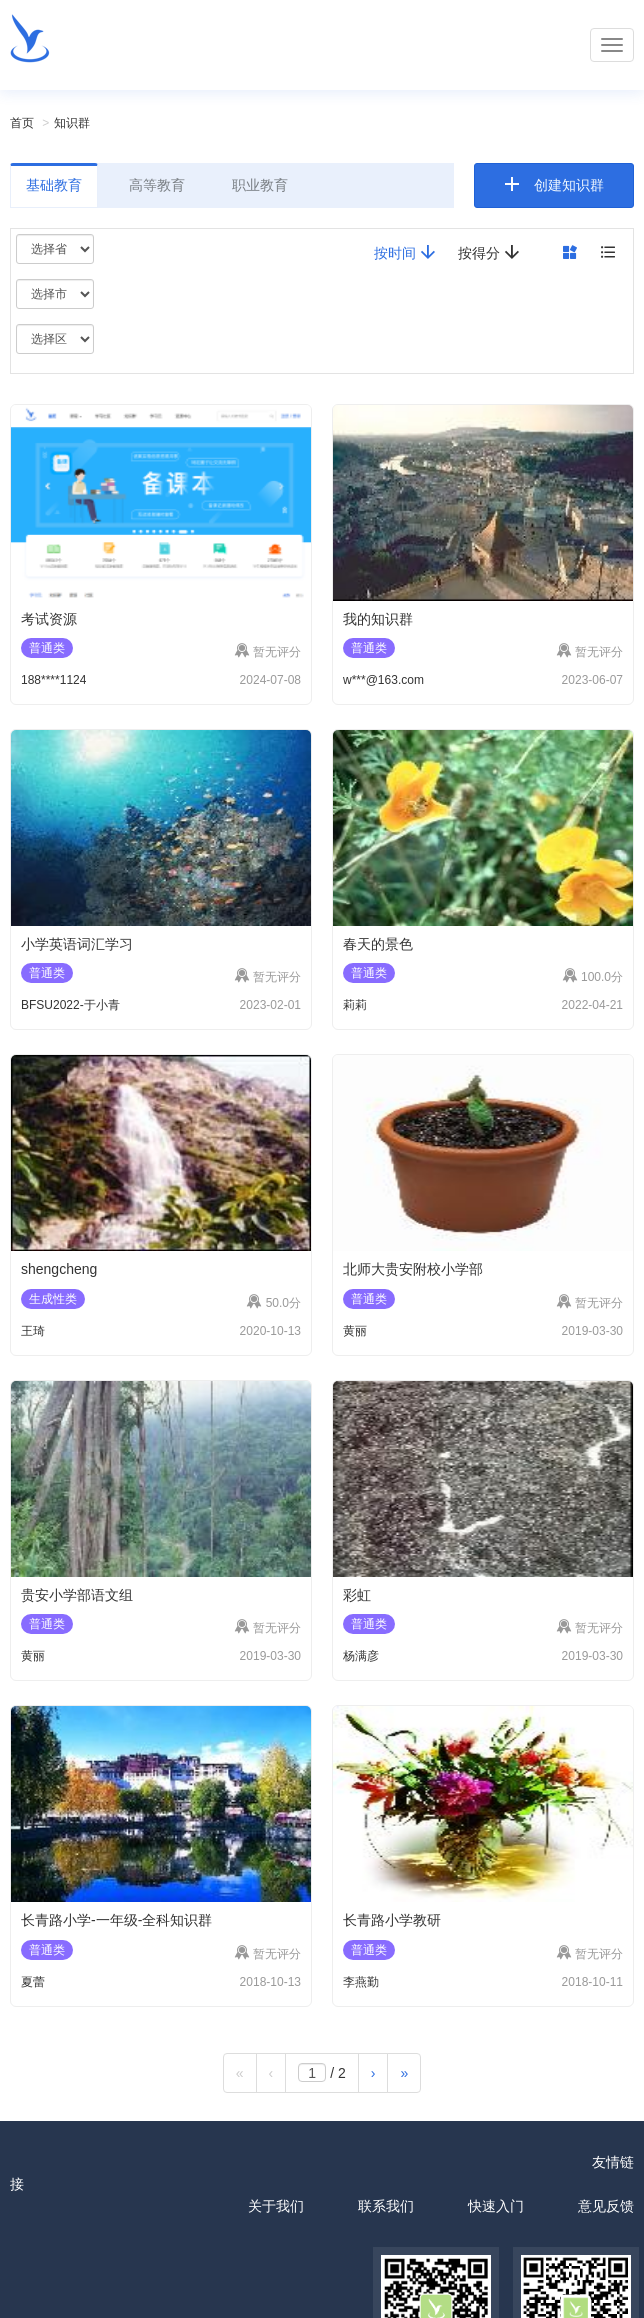  What do you see at coordinates (386, 2206) in the screenshot?
I see `联系我们` at bounding box center [386, 2206].